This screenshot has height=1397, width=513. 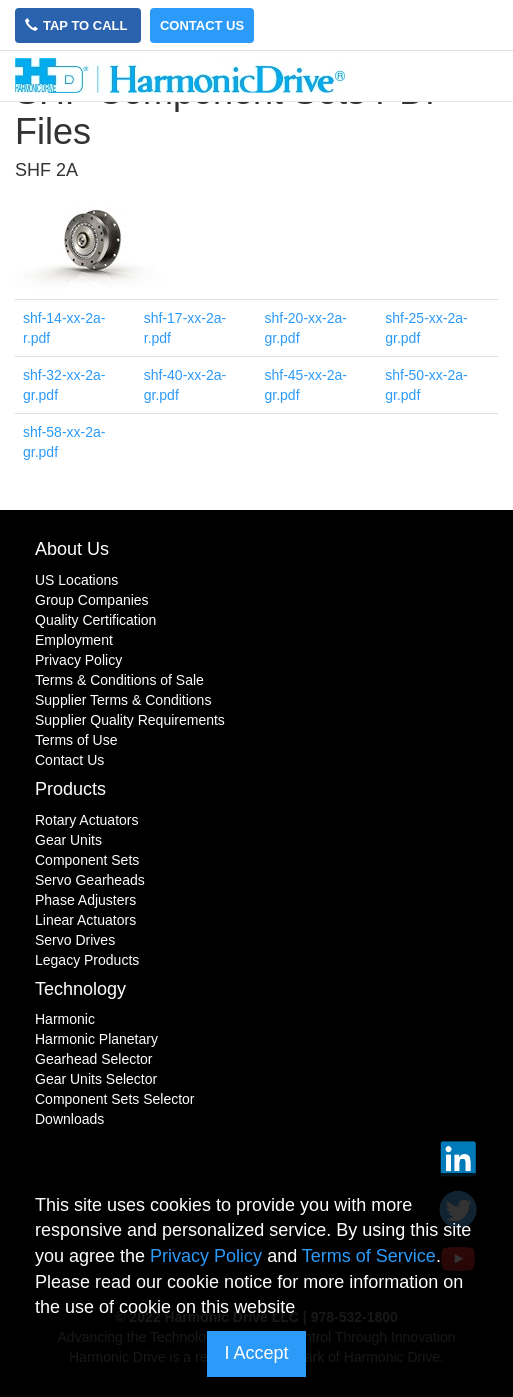 What do you see at coordinates (119, 680) in the screenshot?
I see `Terms & Conditions of Sale` at bounding box center [119, 680].